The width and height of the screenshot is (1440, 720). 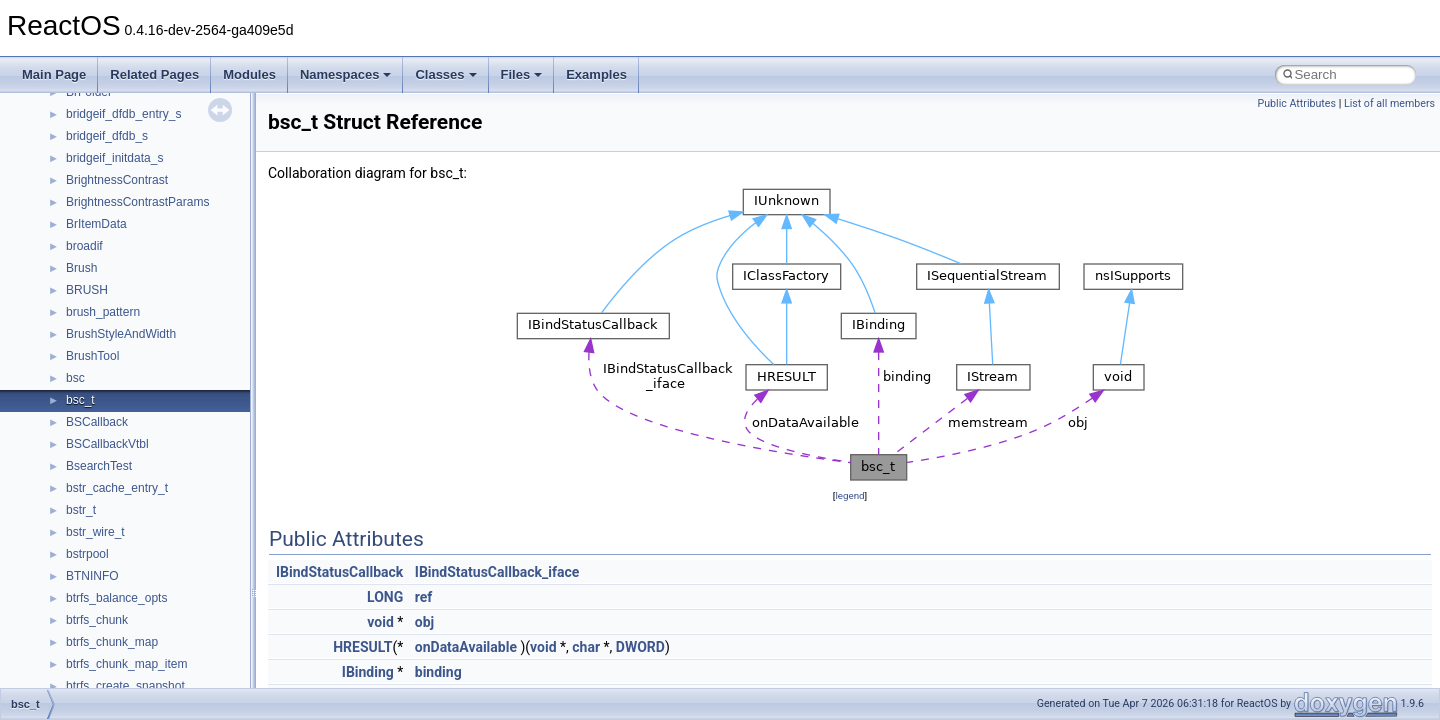 What do you see at coordinates (120, 620) in the screenshot?
I see `__close_upcall_args` at bounding box center [120, 620].